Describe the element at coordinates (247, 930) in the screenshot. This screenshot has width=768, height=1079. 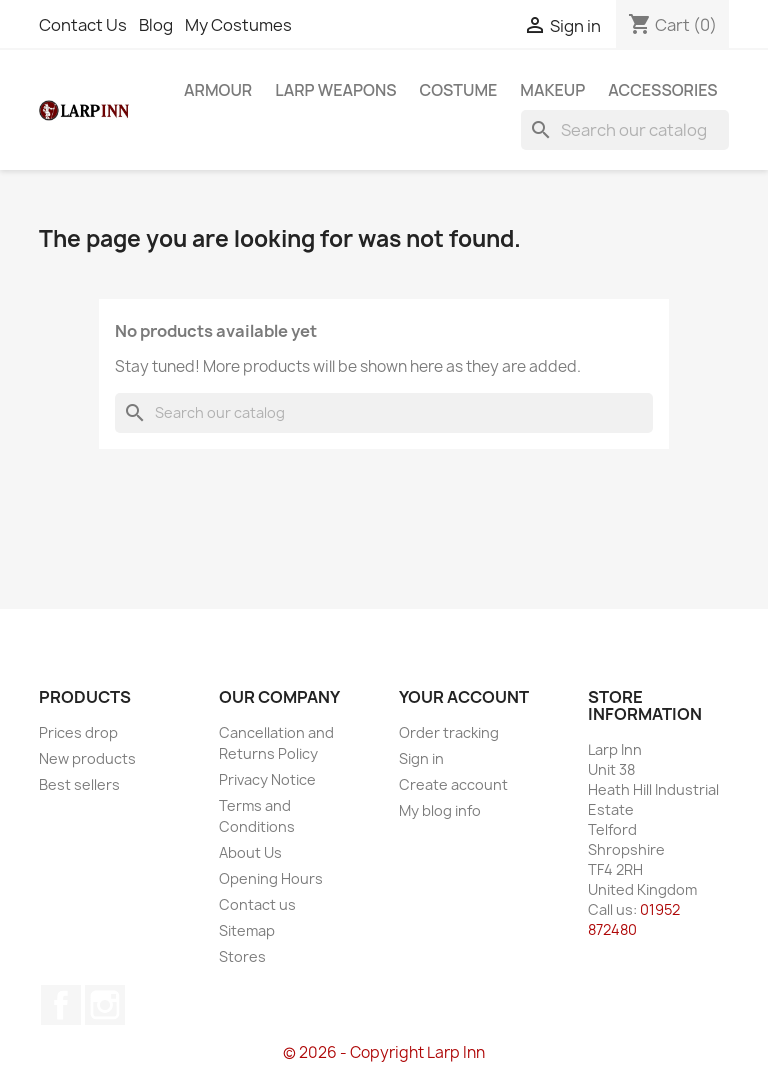
I see `Sitemap` at that location.